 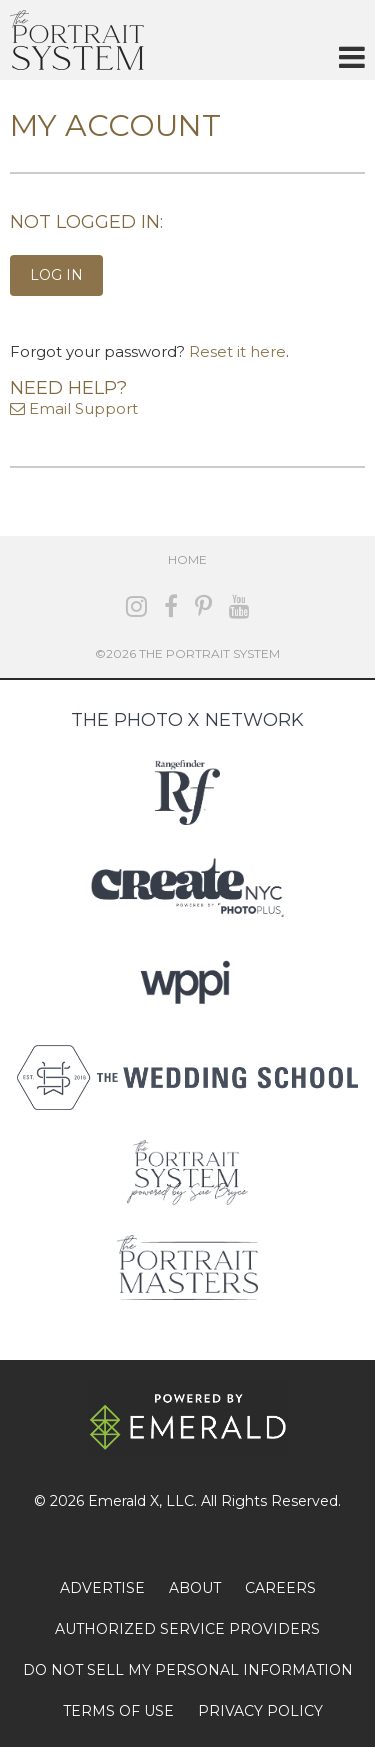 I want to click on DO NOT SELL MY PERSONAL INFORMATION, so click(x=188, y=1670).